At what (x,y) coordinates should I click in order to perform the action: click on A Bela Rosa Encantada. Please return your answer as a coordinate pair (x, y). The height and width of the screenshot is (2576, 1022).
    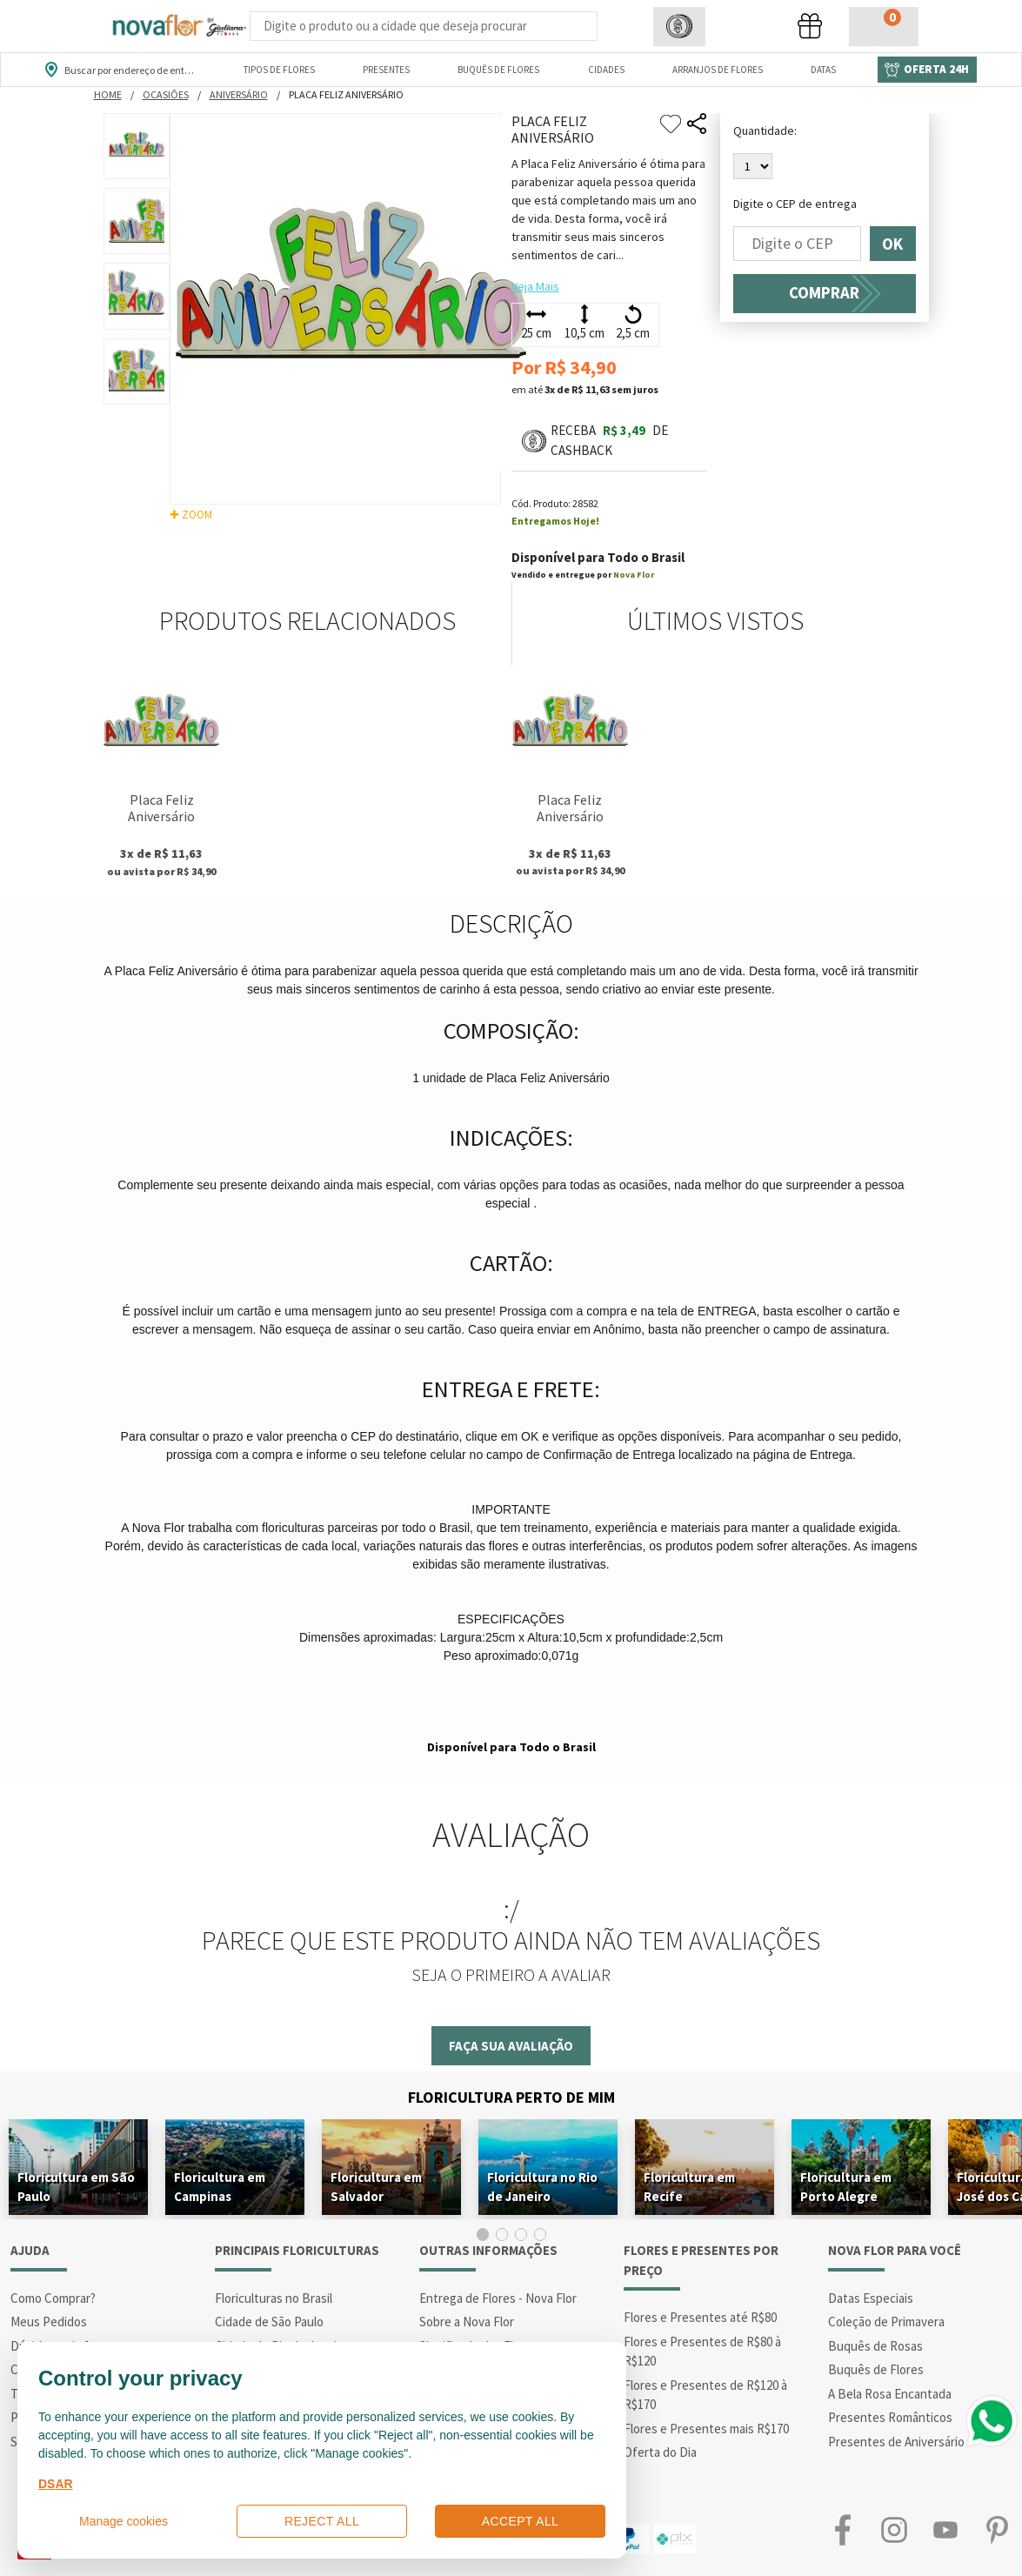
    Looking at the image, I should click on (890, 2393).